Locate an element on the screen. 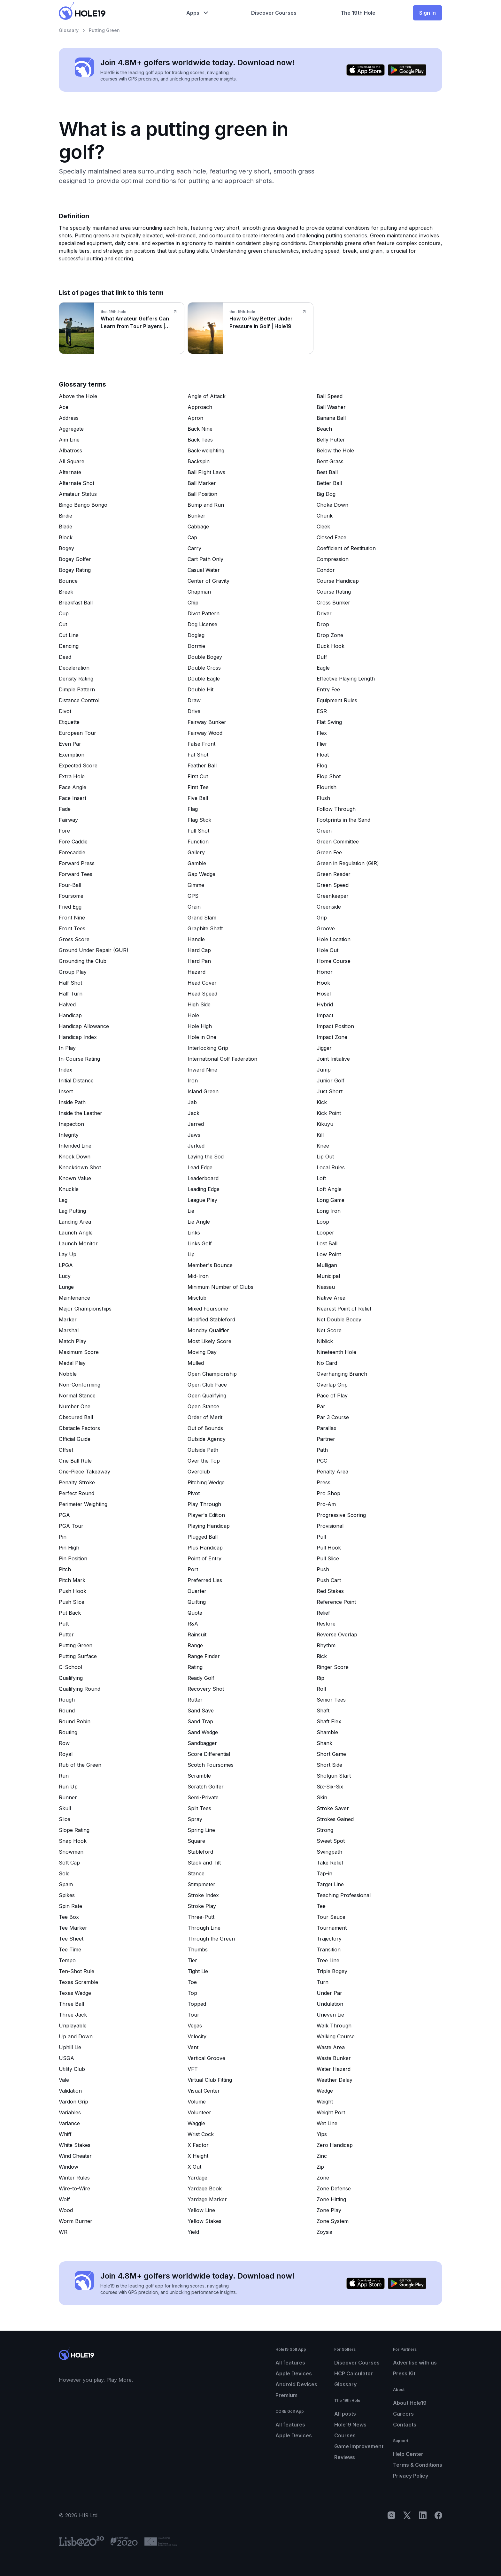  Three Jack is located at coordinates (73, 2014).